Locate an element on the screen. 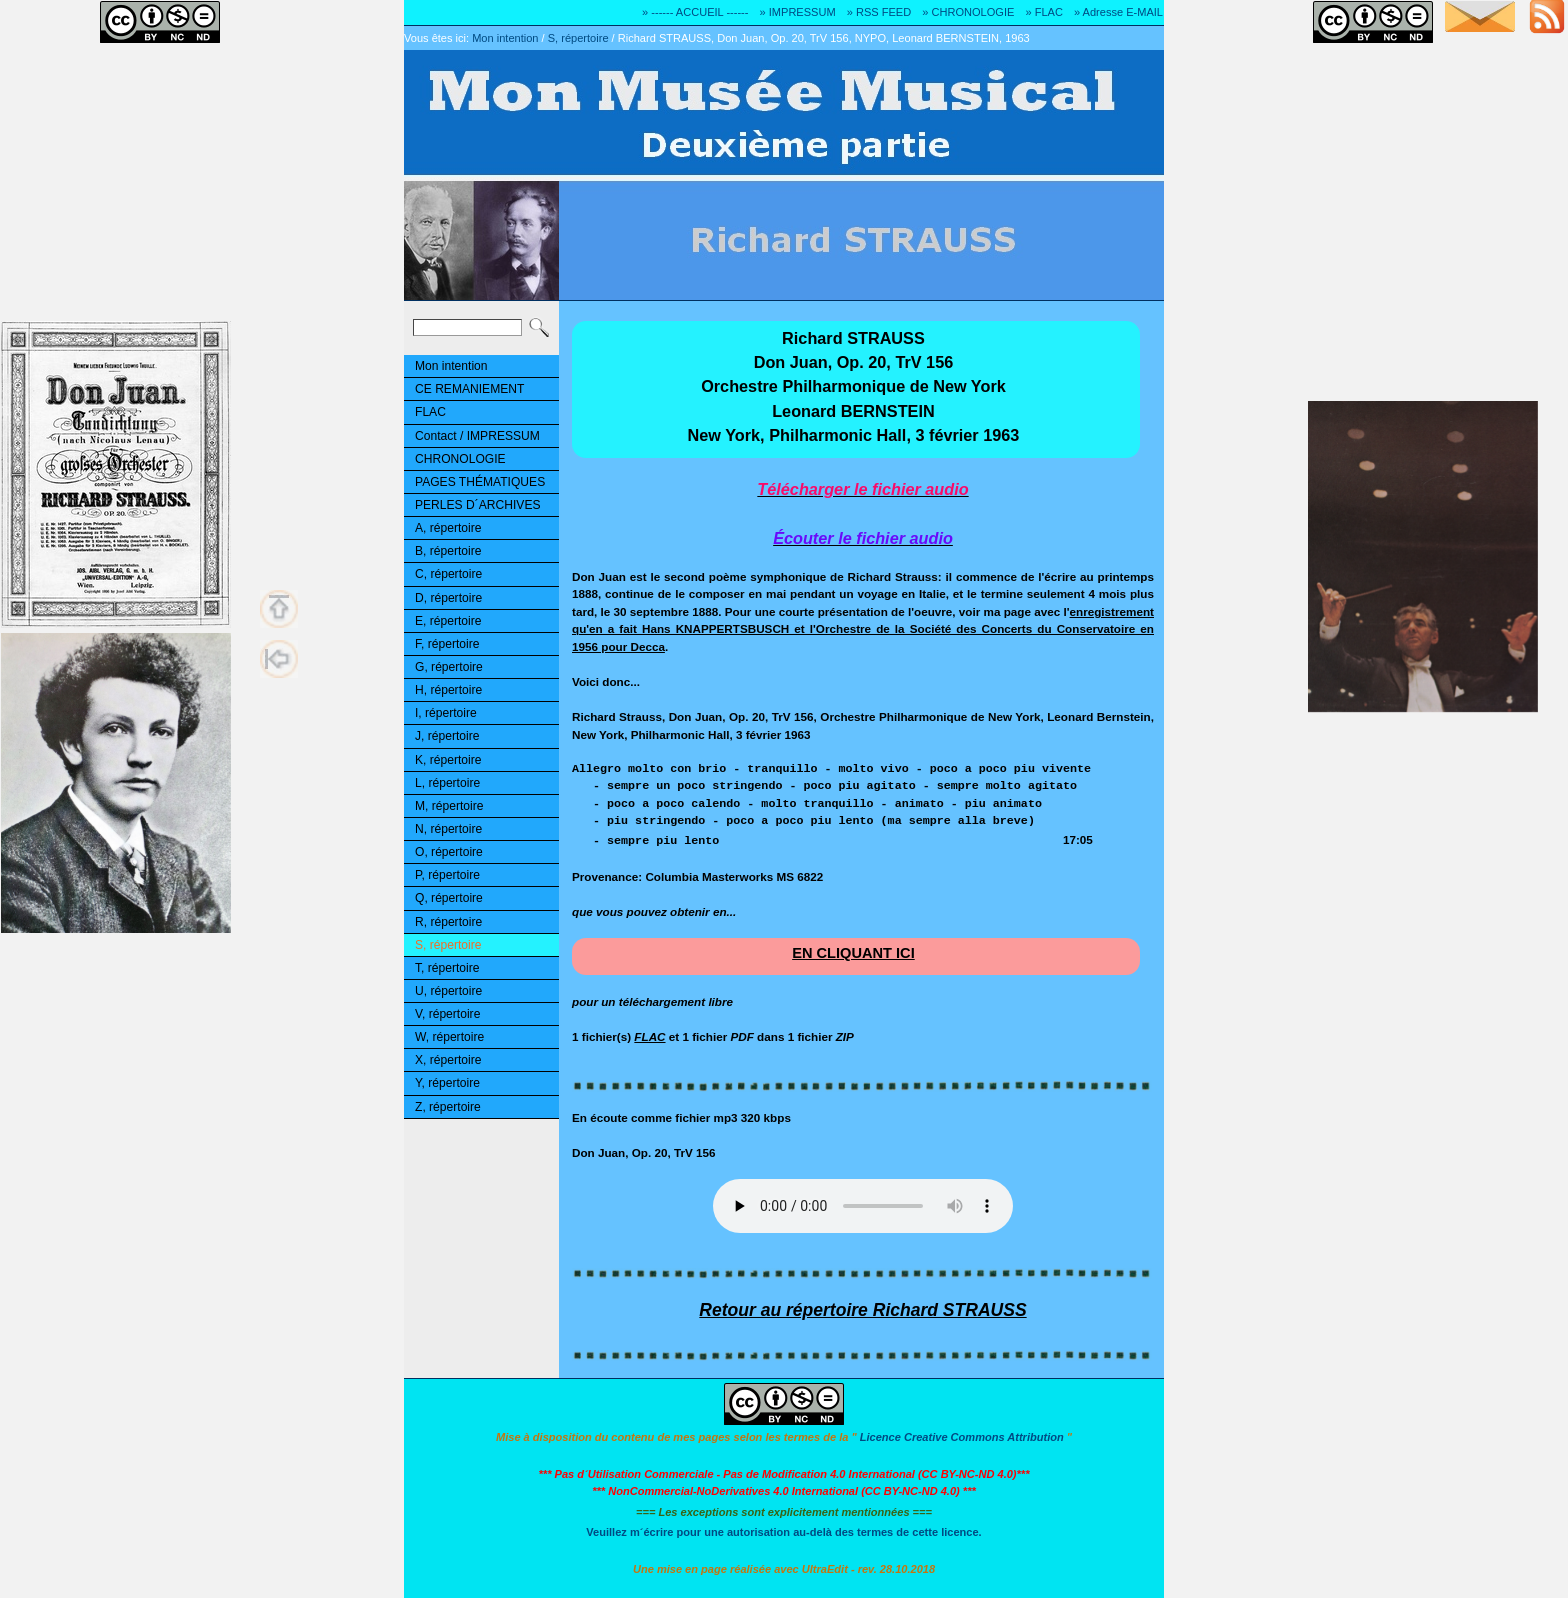 The height and width of the screenshot is (1598, 1568). K, répertoire is located at coordinates (448, 760).